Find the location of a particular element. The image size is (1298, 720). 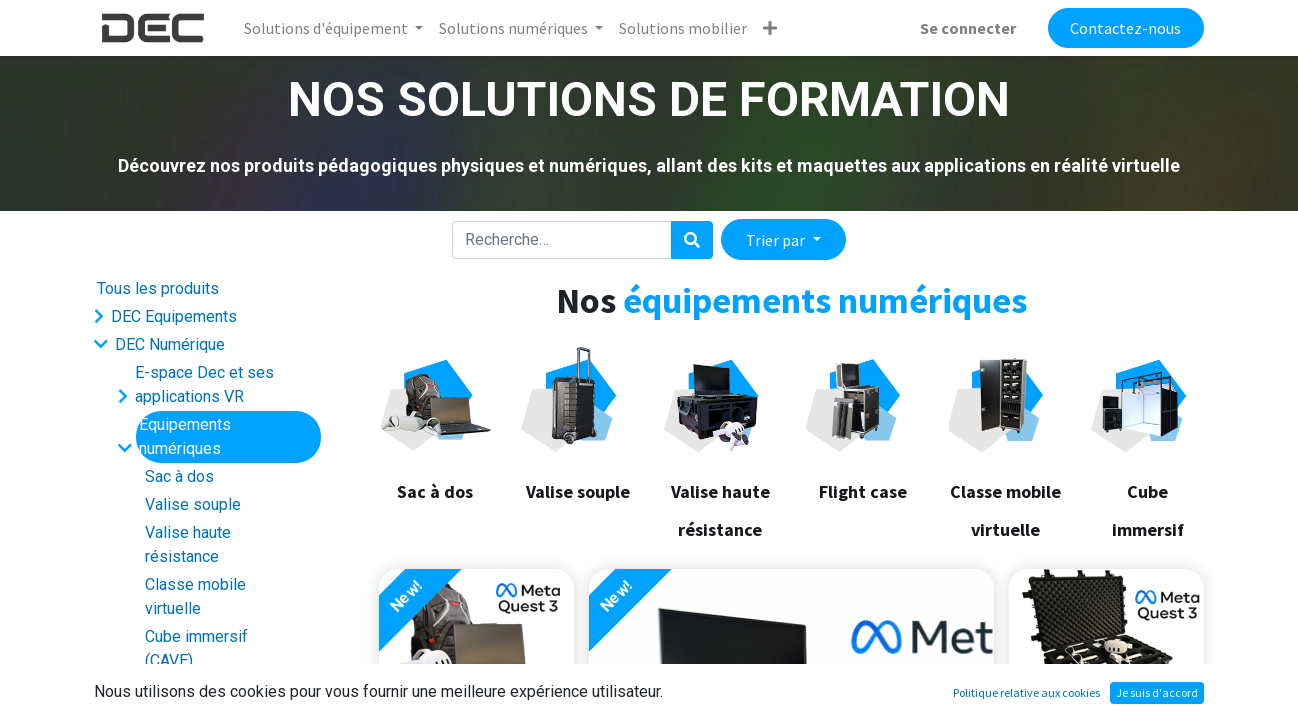

Valise souple is located at coordinates (193, 504).